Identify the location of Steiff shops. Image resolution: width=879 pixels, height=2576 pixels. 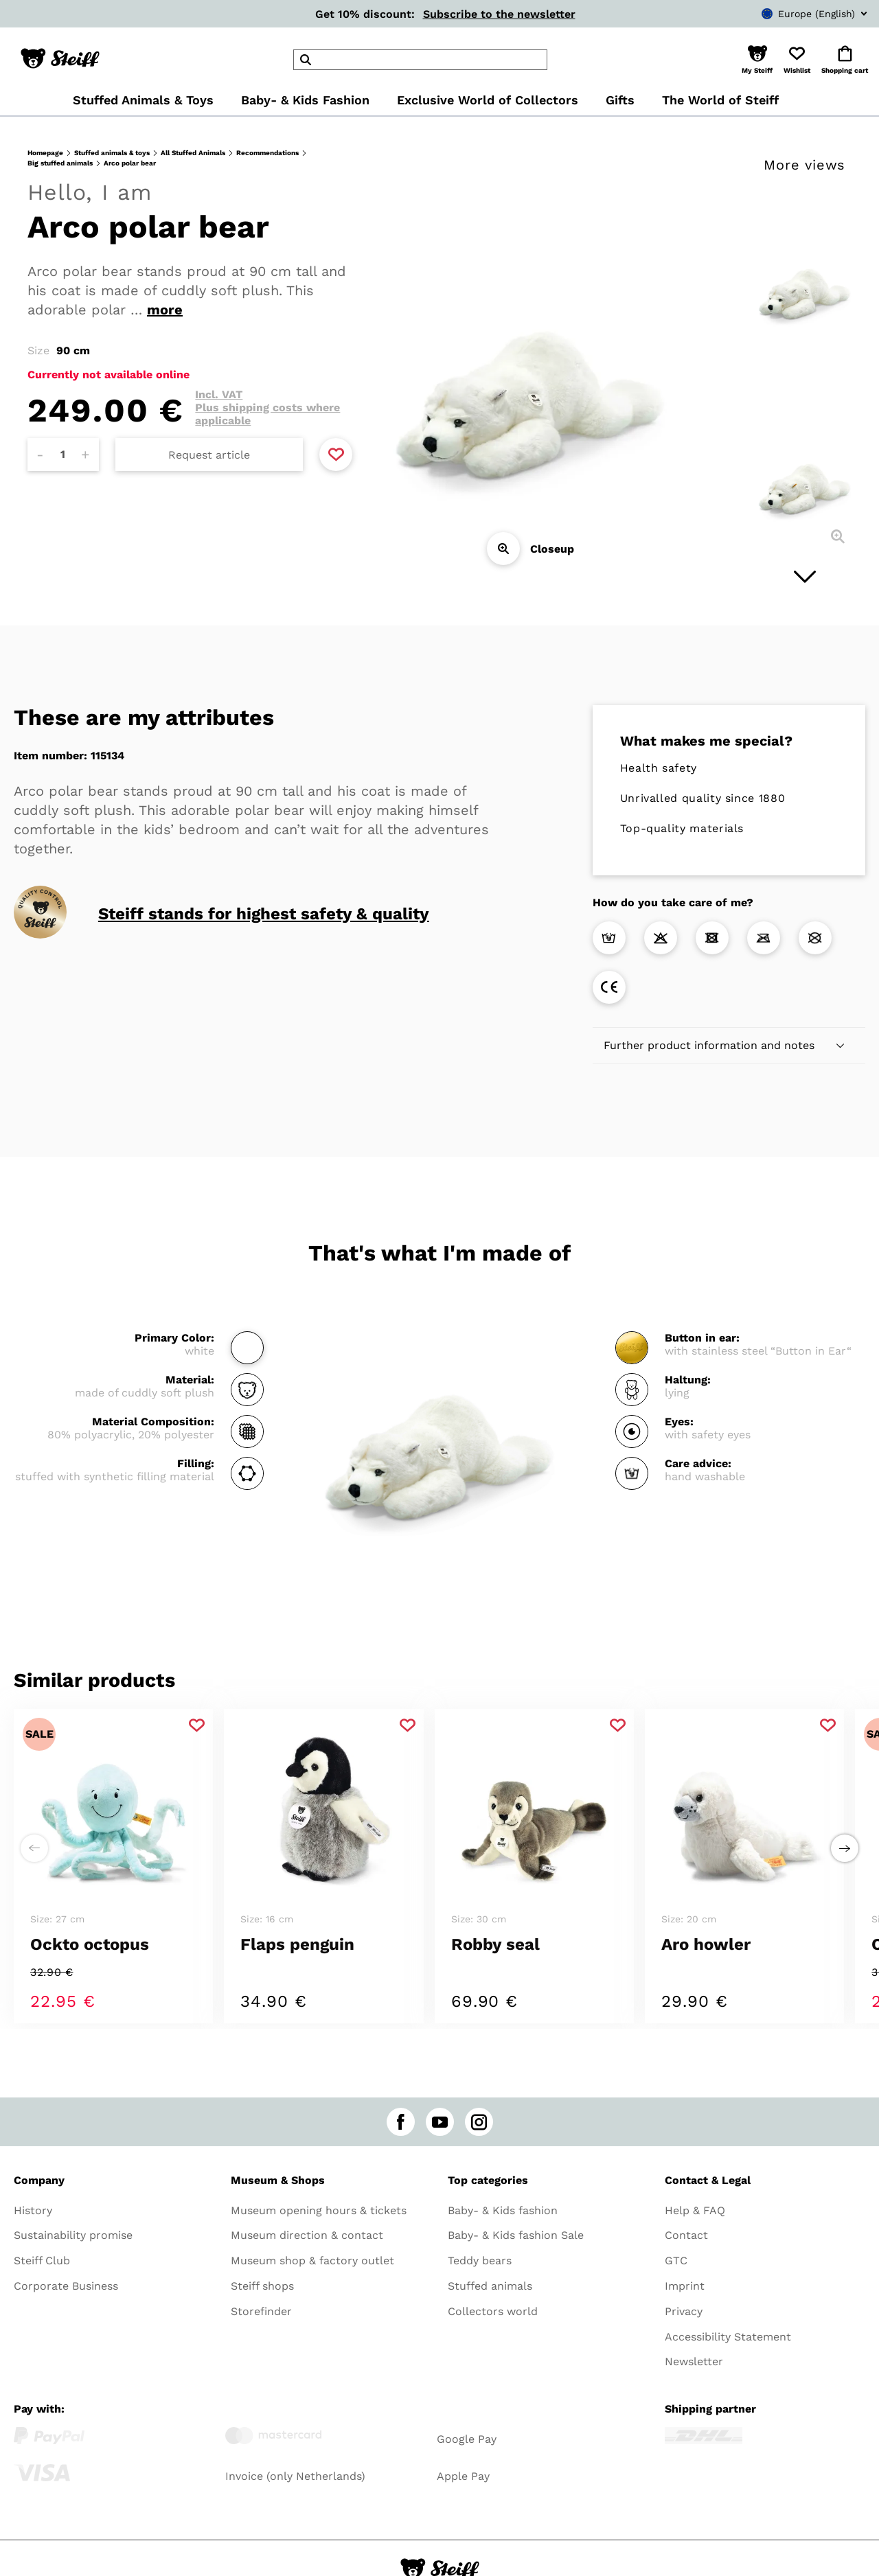
(262, 2285).